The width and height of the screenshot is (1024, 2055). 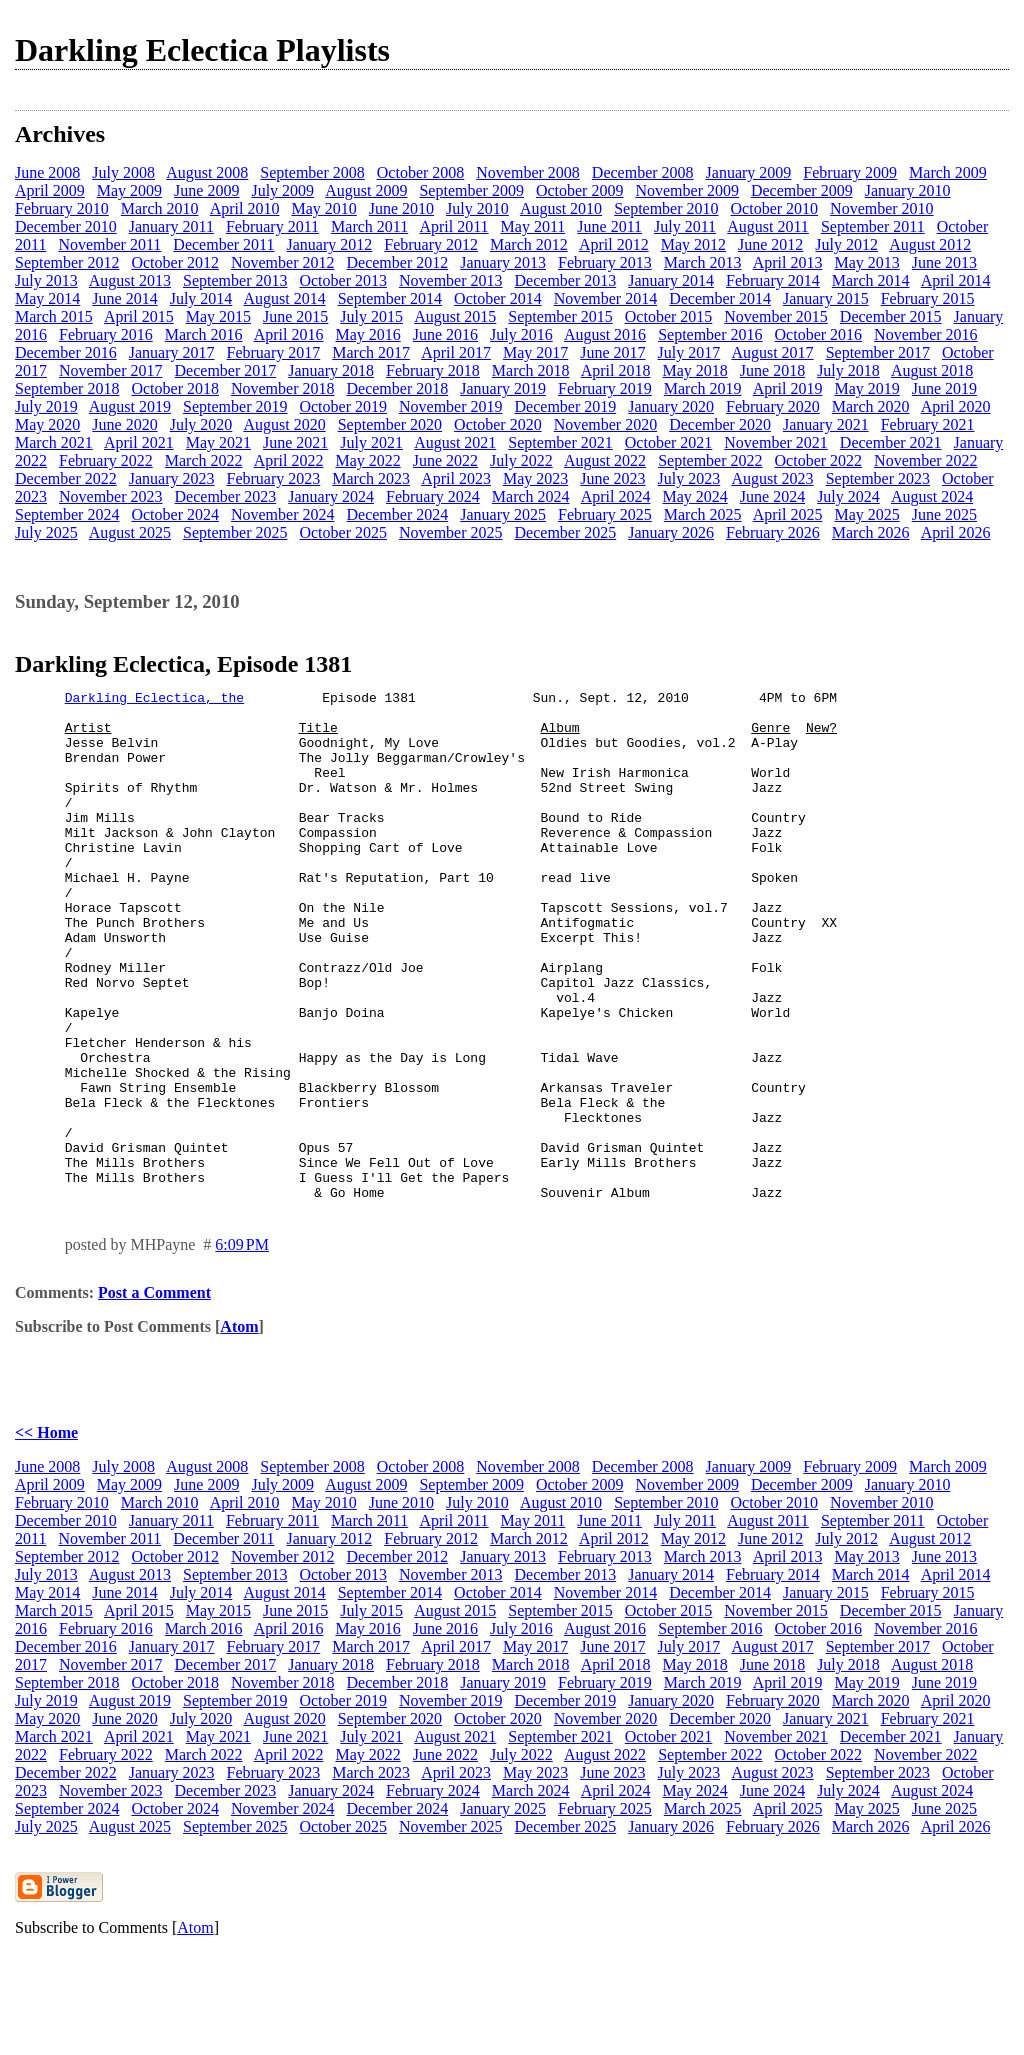 I want to click on February 2014, so click(x=773, y=280).